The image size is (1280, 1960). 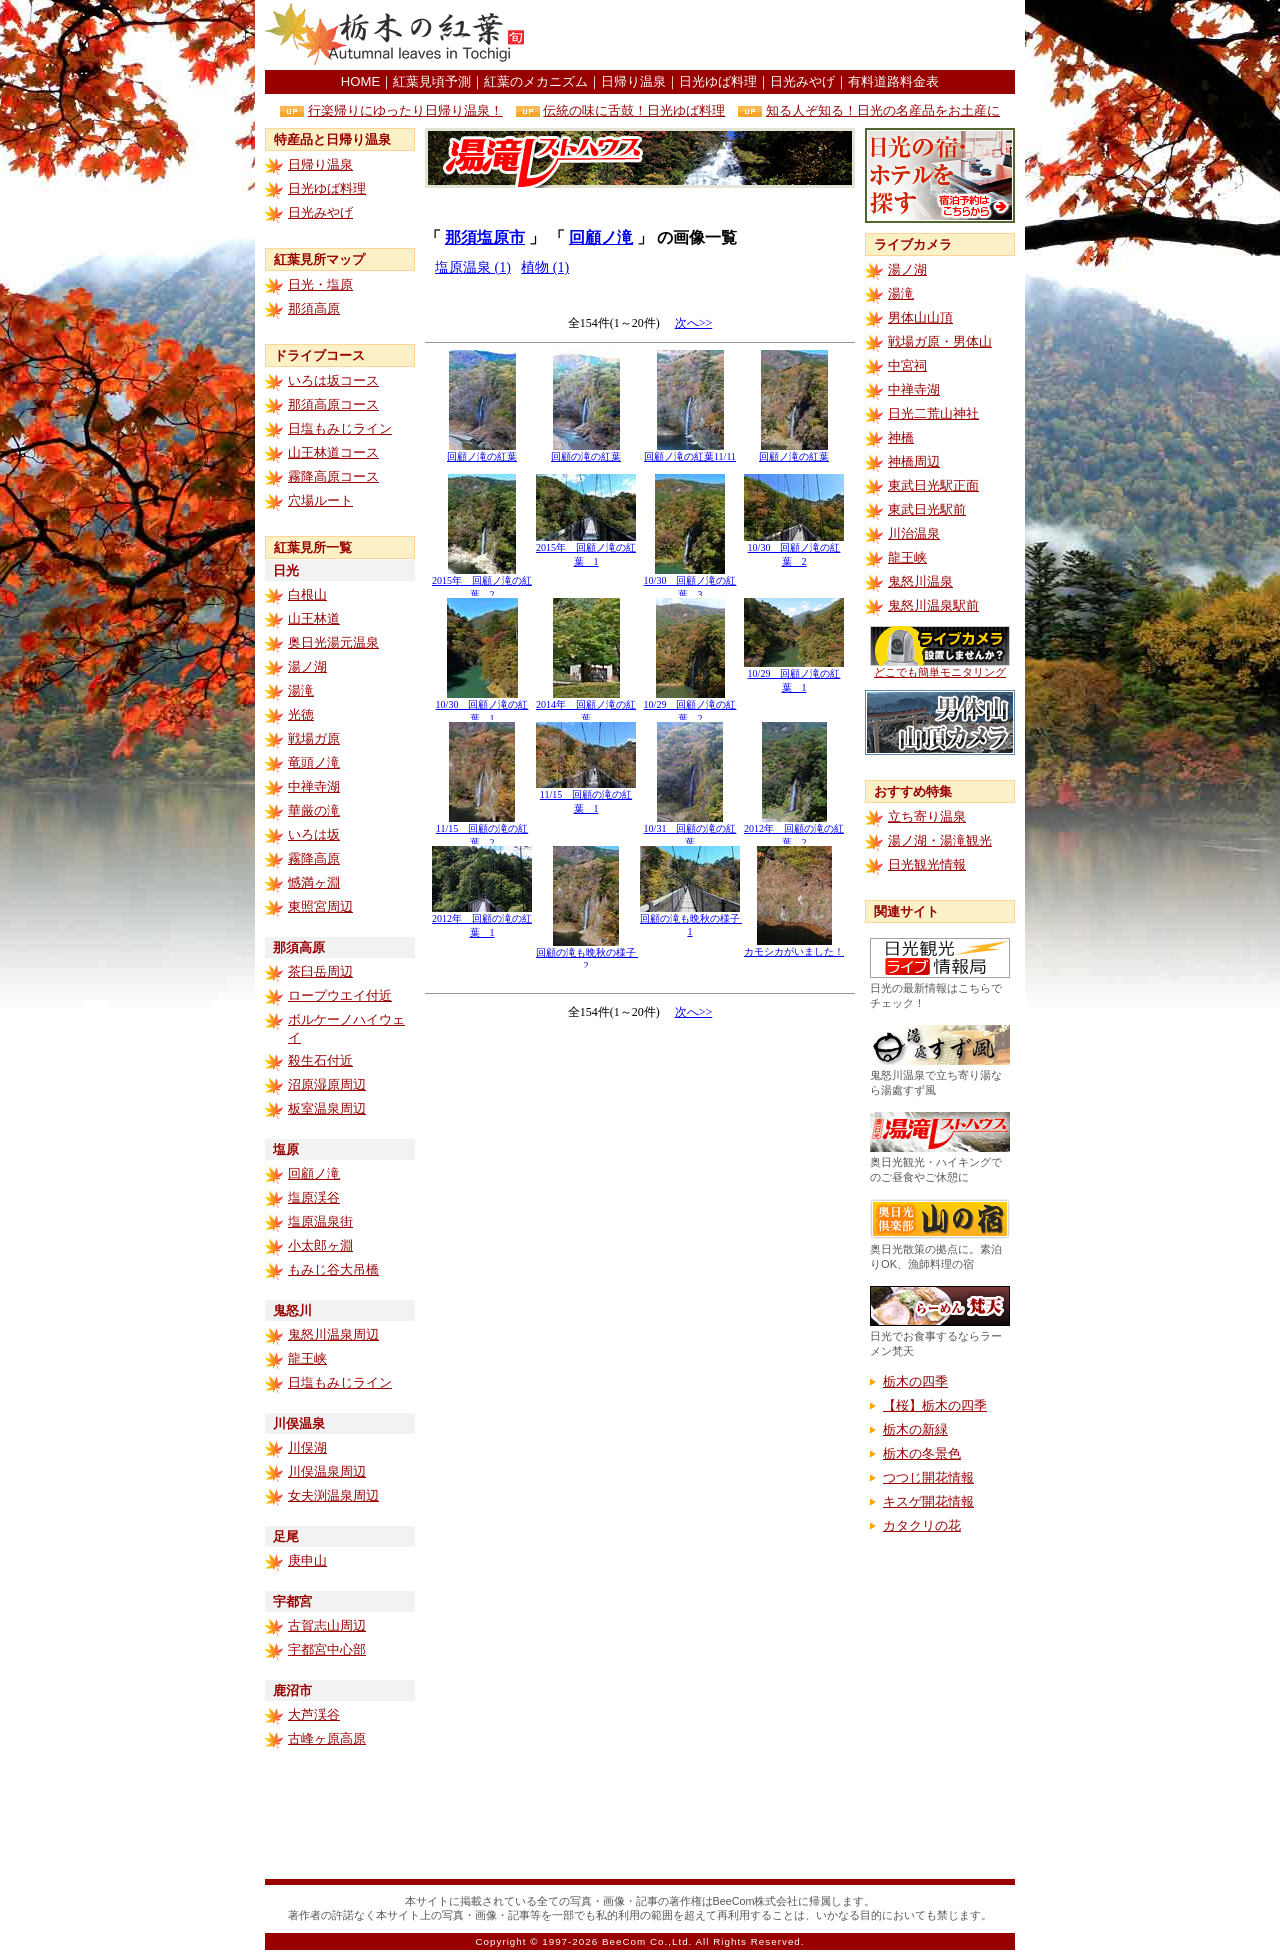 What do you see at coordinates (482, 830) in the screenshot?
I see `11/15 回顧の滝の紅葉 2` at bounding box center [482, 830].